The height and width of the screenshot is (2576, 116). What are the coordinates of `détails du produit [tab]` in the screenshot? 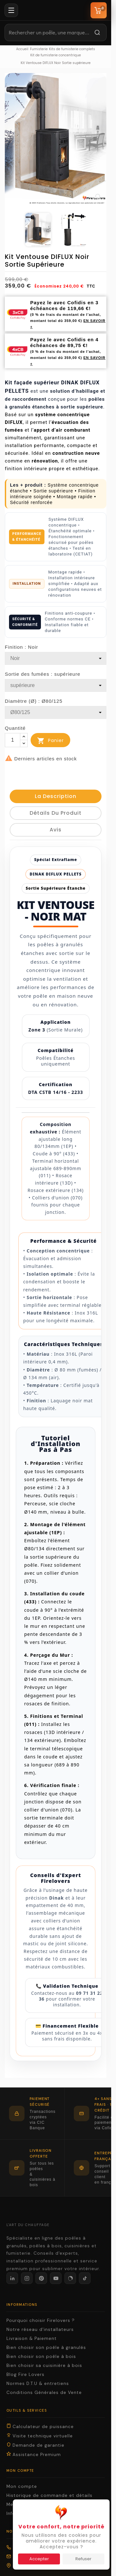 It's located at (56, 813).